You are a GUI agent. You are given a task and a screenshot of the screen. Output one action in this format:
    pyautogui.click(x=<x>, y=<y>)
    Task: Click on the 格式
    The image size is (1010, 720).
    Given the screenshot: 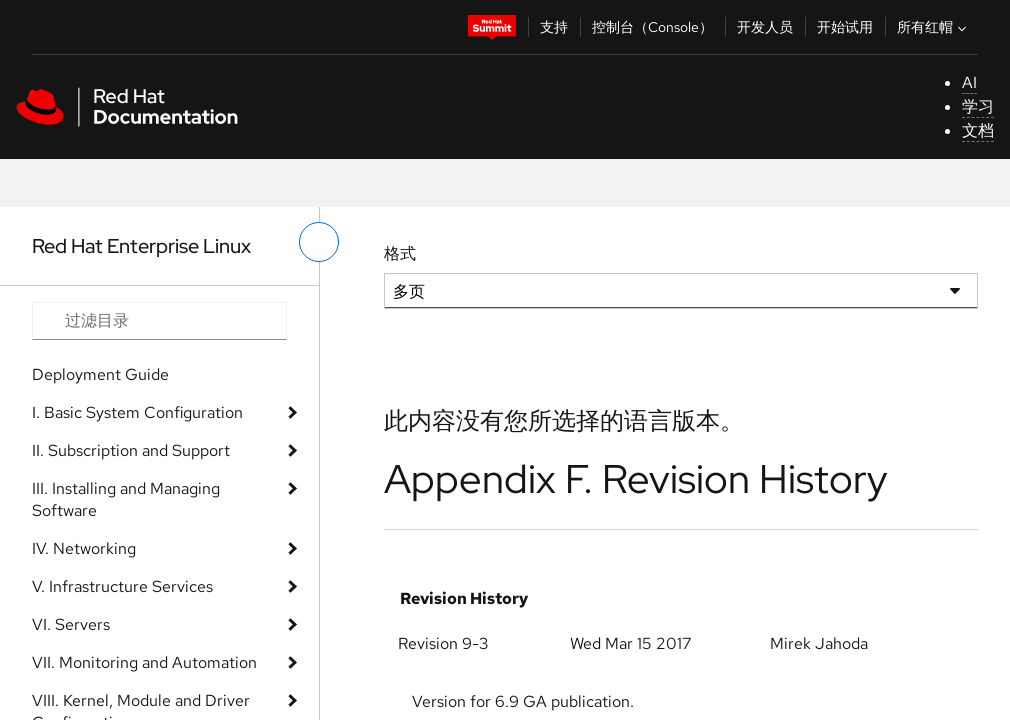 What is the action you would take?
    pyautogui.click(x=400, y=253)
    